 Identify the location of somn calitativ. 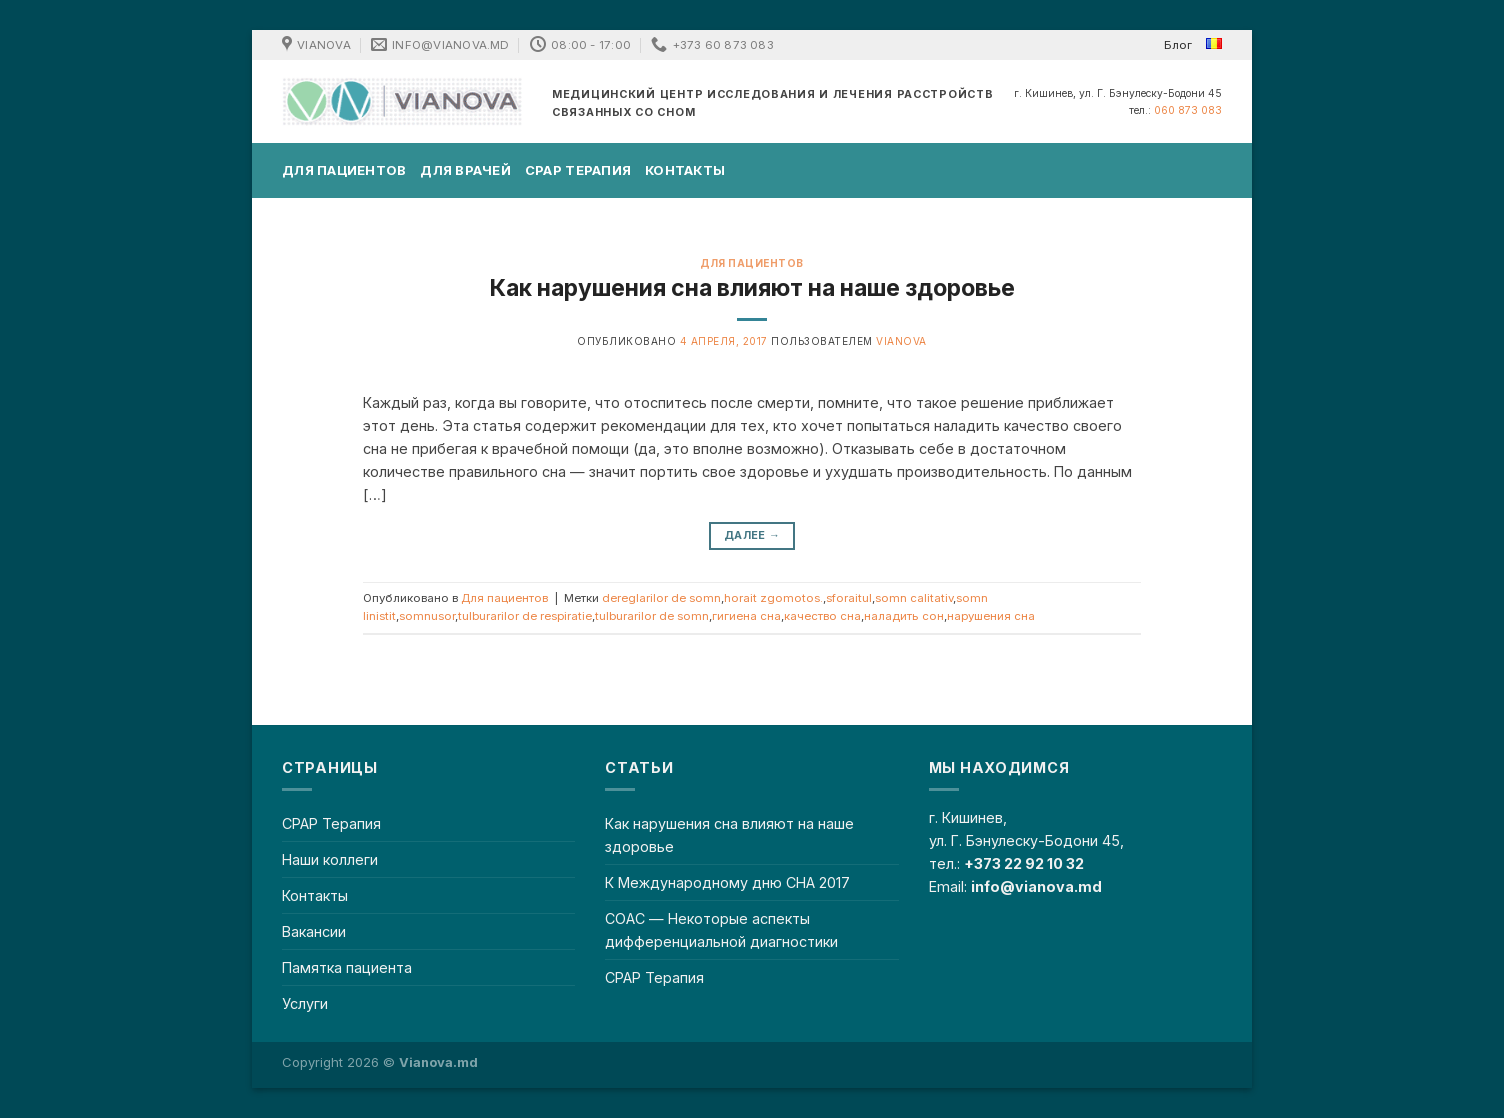
(914, 598).